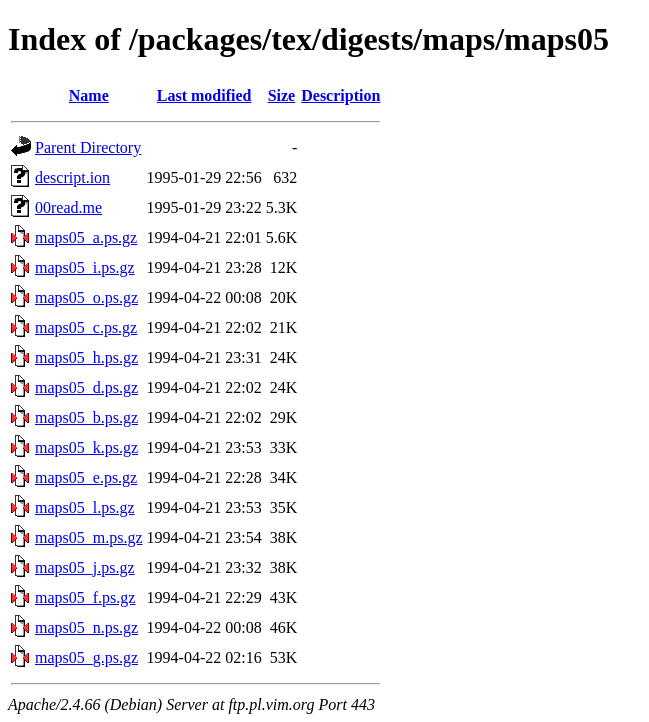 The width and height of the screenshot is (649, 722). What do you see at coordinates (86, 627) in the screenshot?
I see `maps05_n.ps.gz` at bounding box center [86, 627].